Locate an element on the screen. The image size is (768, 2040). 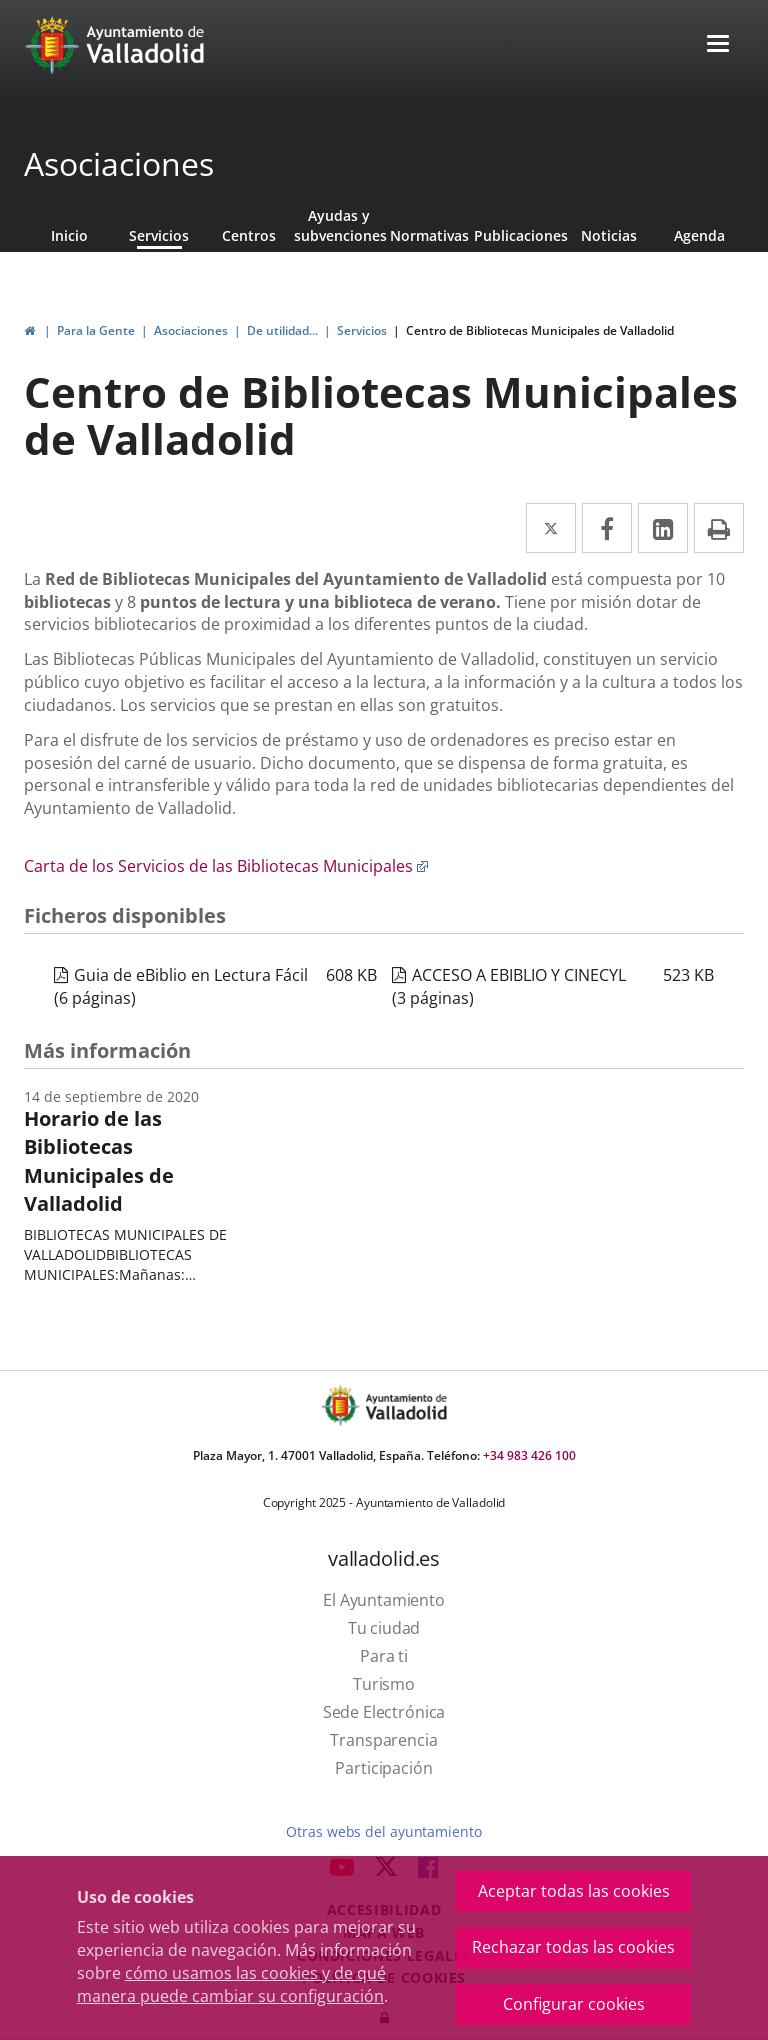
De utilidad... is located at coordinates (282, 330).